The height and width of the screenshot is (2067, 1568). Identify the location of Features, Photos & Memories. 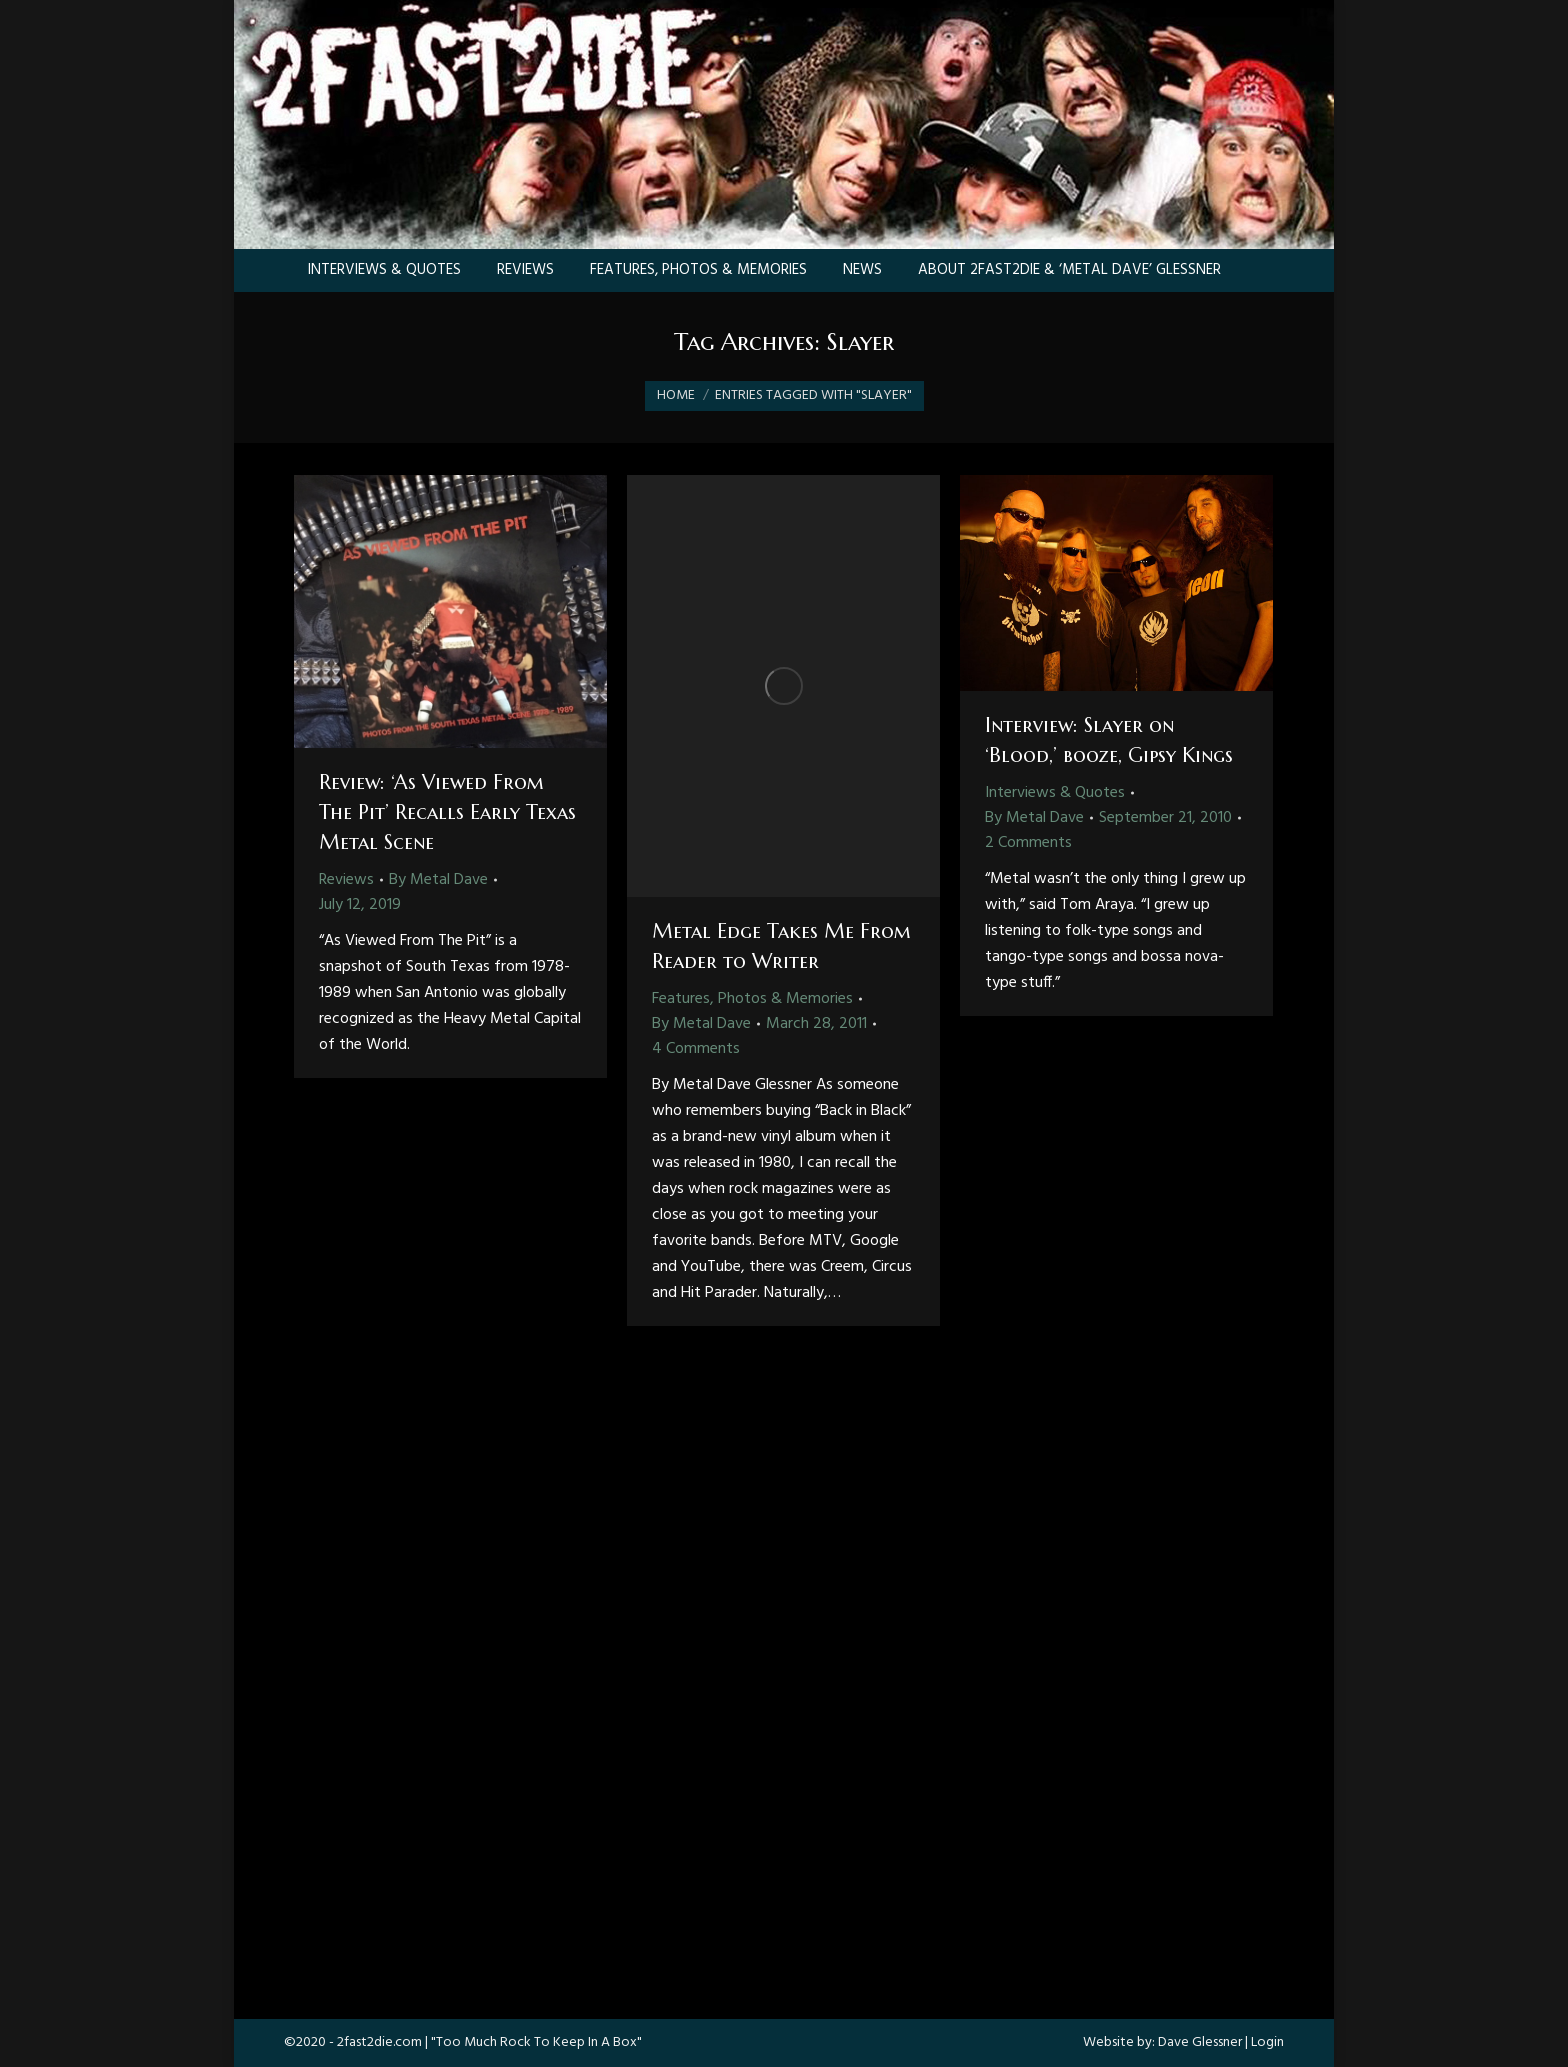
(752, 999).